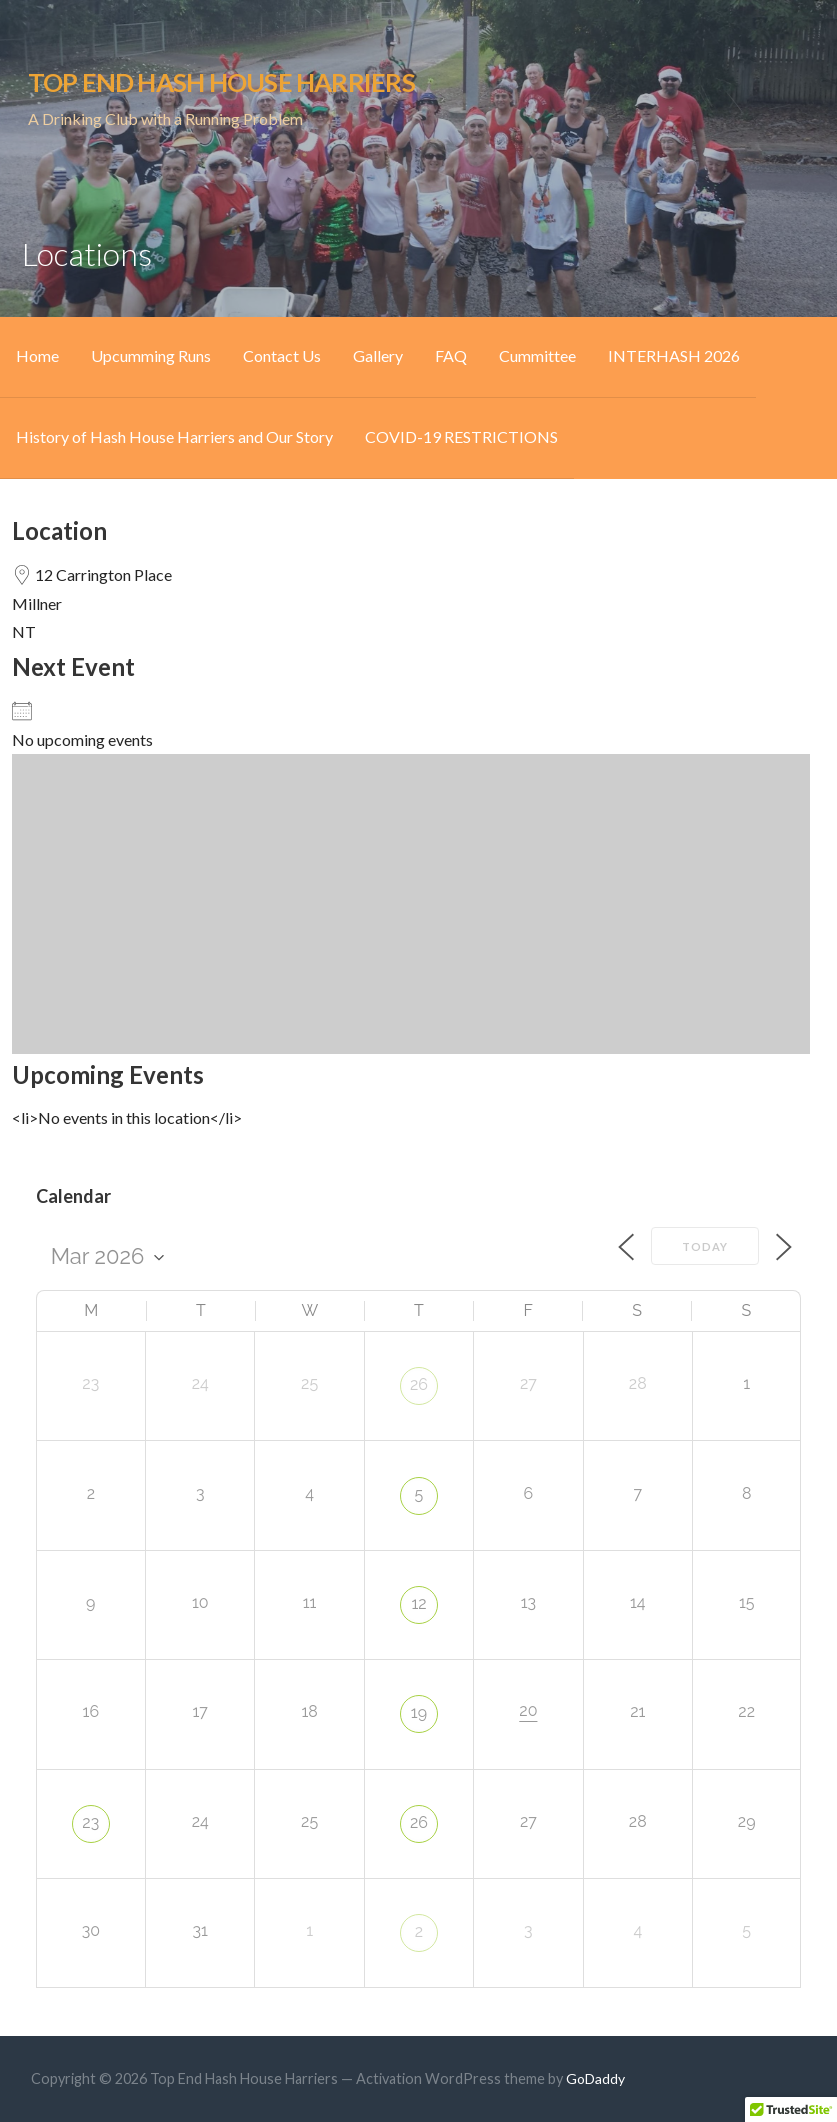 The image size is (837, 2122). Describe the element at coordinates (90, 1822) in the screenshot. I see `23` at that location.